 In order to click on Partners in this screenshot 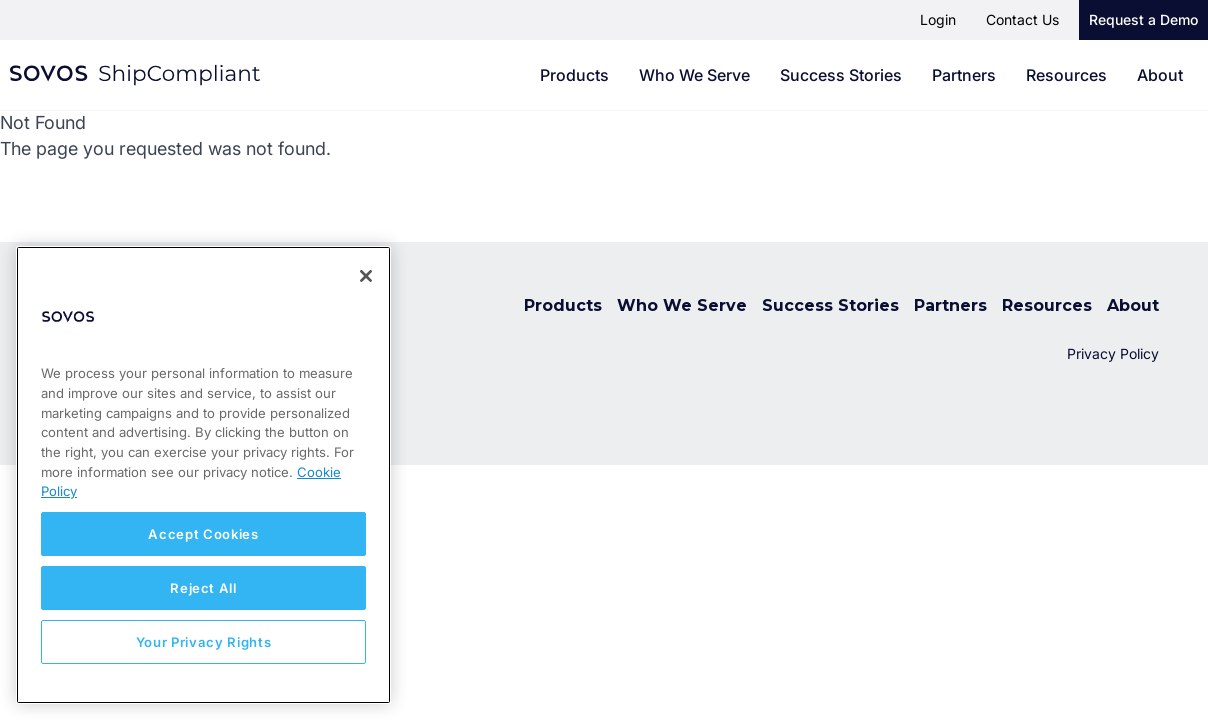, I will do `click(964, 75)`.